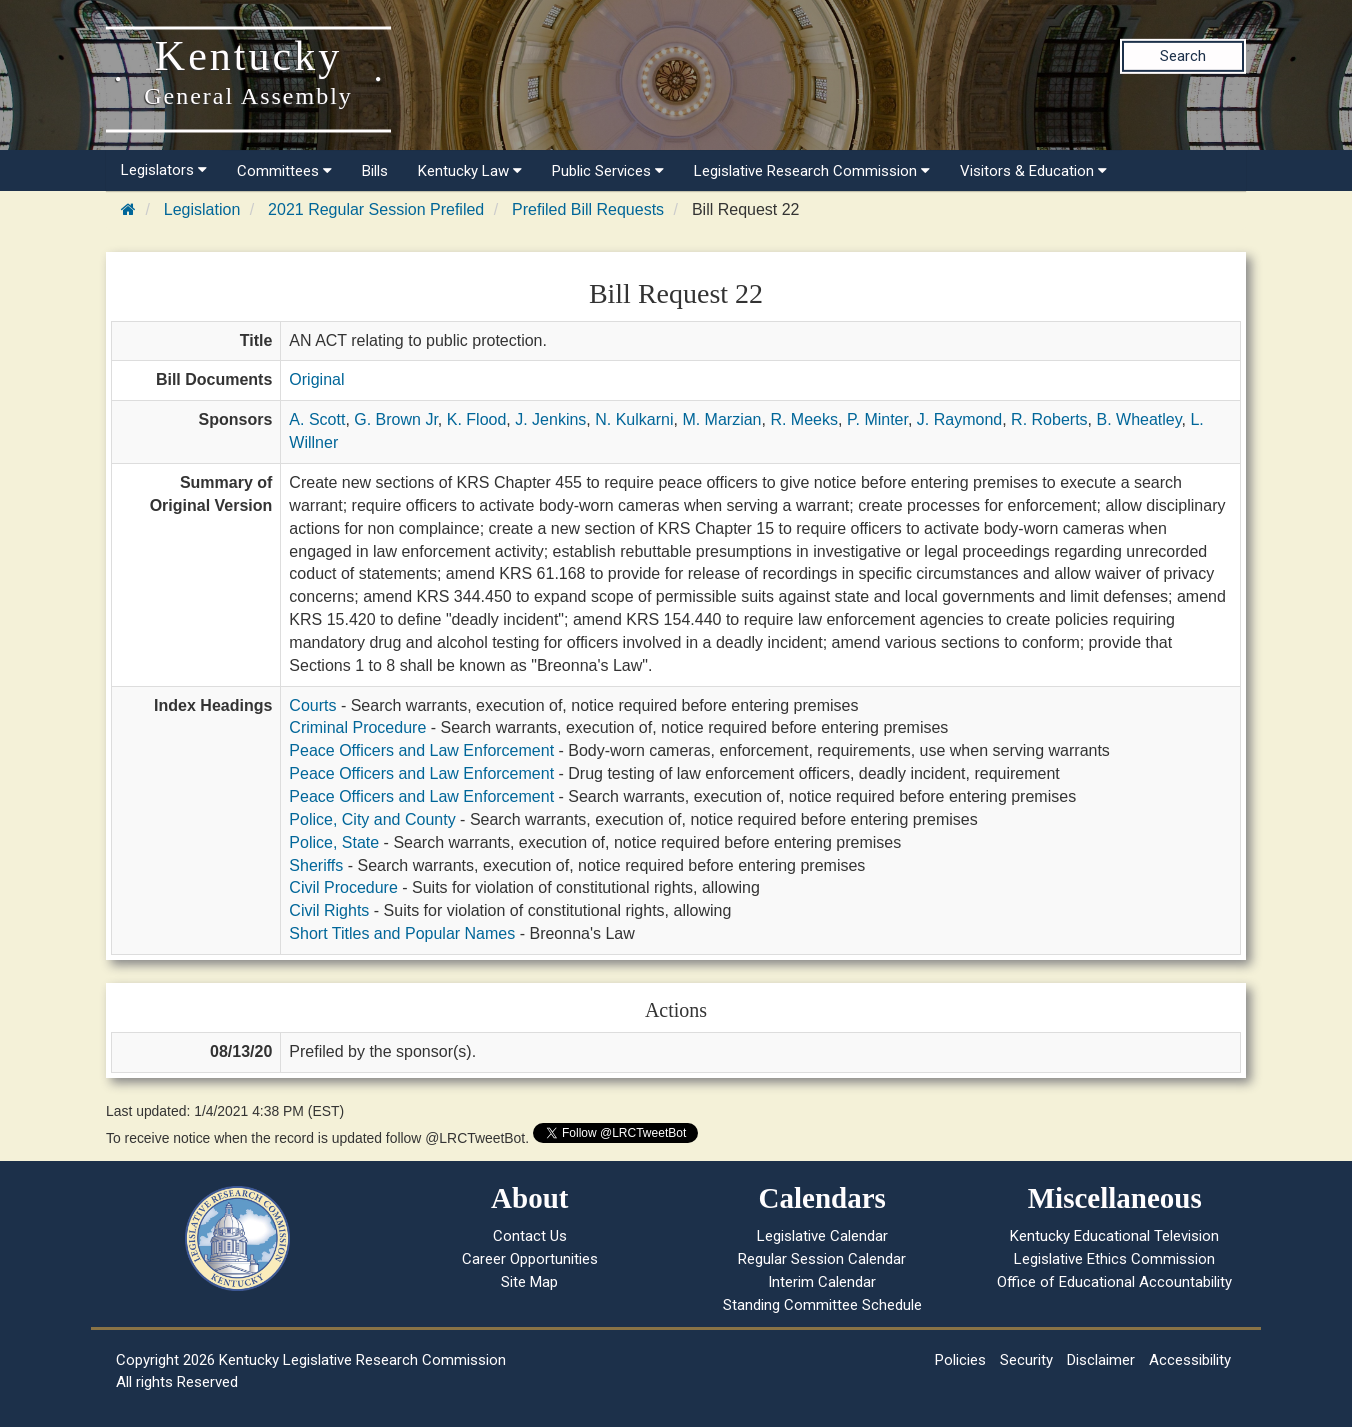  Describe the element at coordinates (312, 705) in the screenshot. I see `Courts` at that location.